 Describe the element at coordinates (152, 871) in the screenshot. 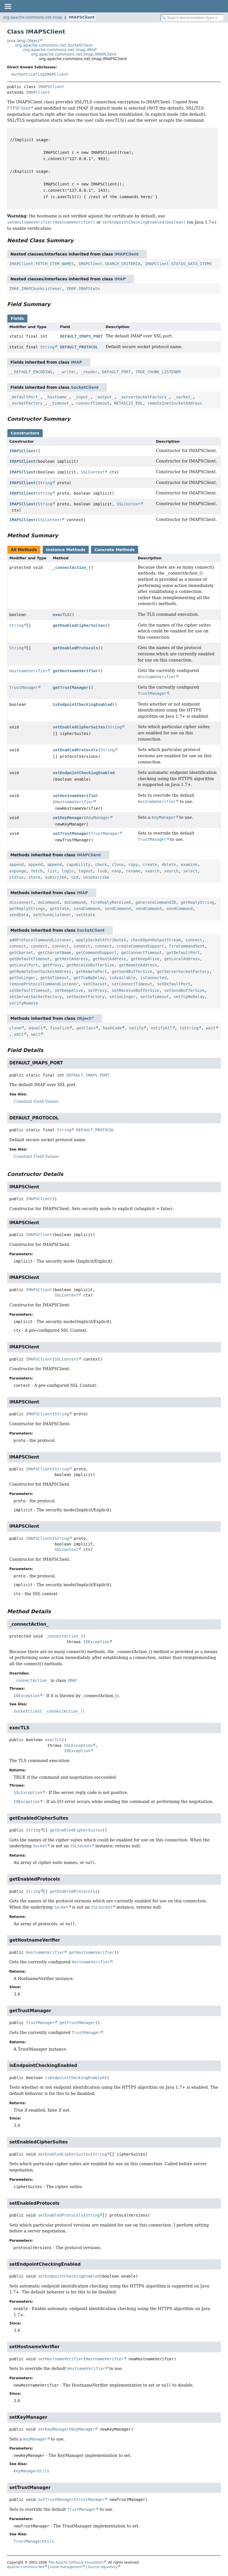

I see `search` at that location.